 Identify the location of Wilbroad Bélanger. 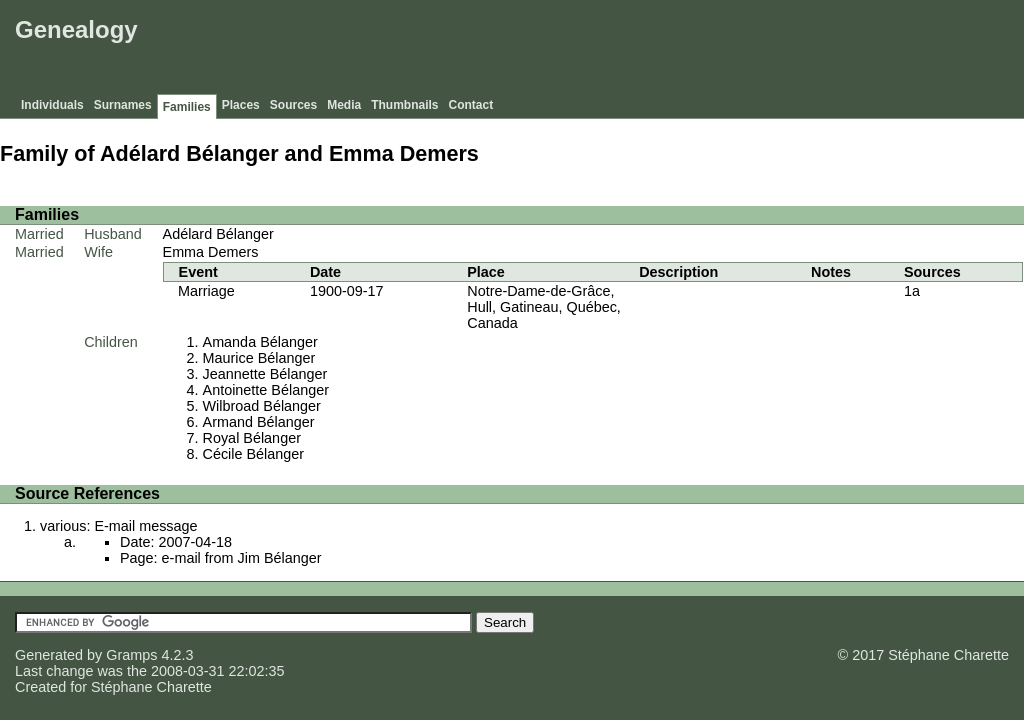
(262, 406).